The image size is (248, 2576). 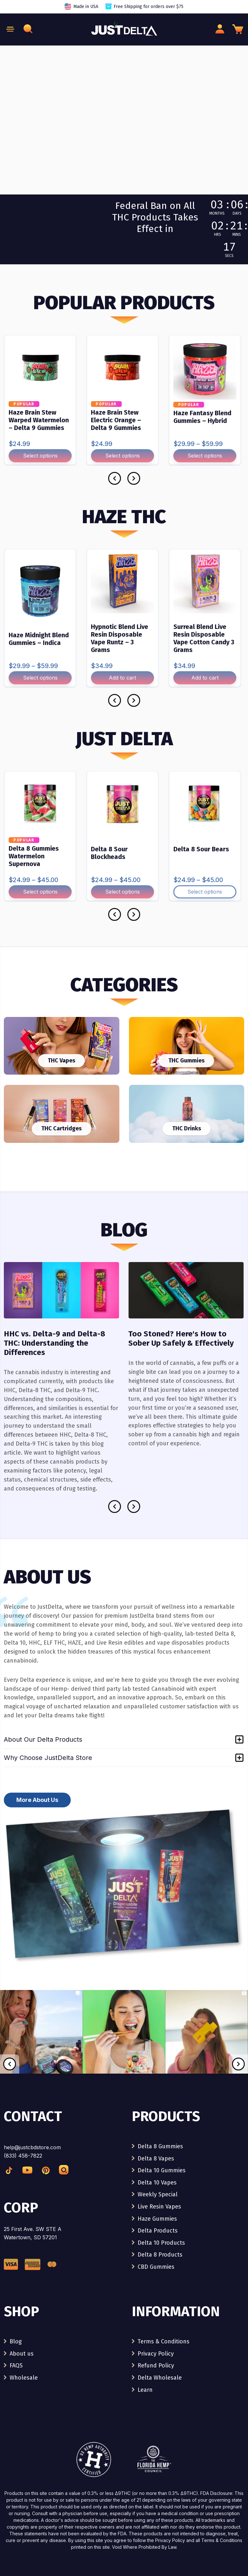 What do you see at coordinates (32, 2147) in the screenshot?
I see `help@justcbdstore.com` at bounding box center [32, 2147].